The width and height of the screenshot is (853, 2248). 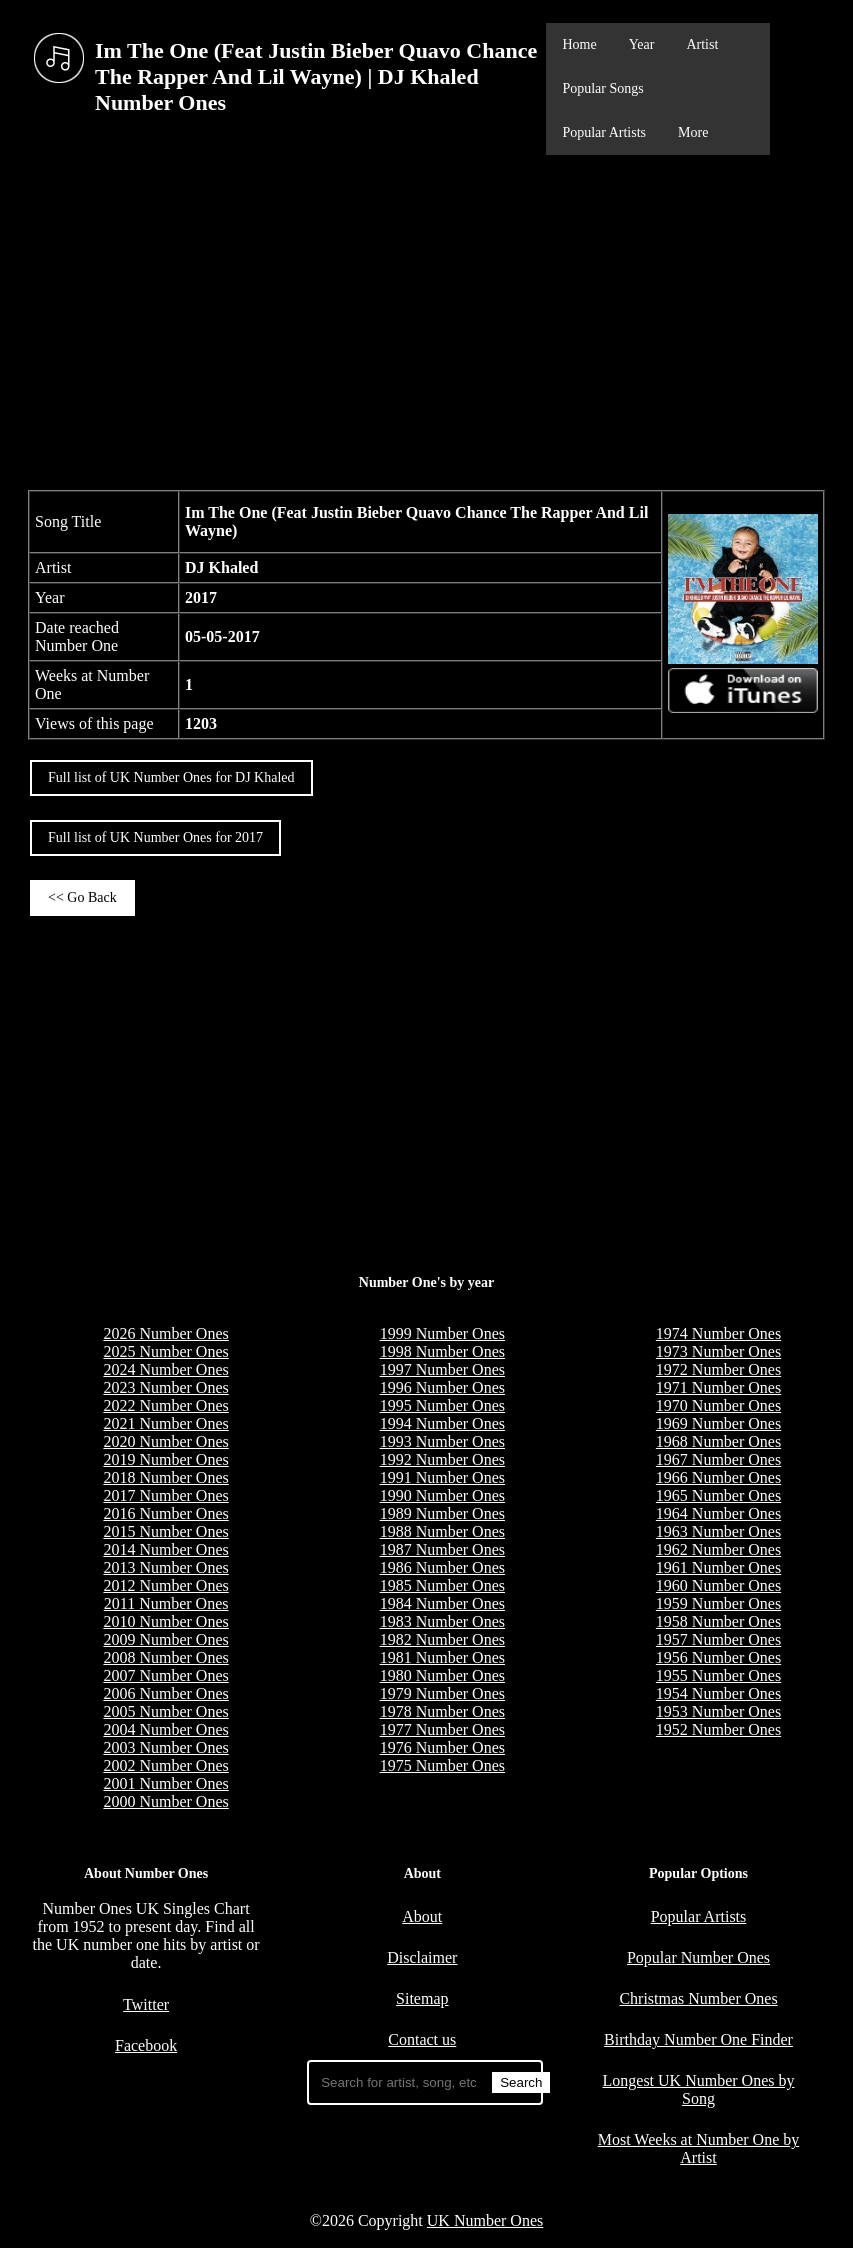 I want to click on 2009 Number Ones, so click(x=165, y=1639).